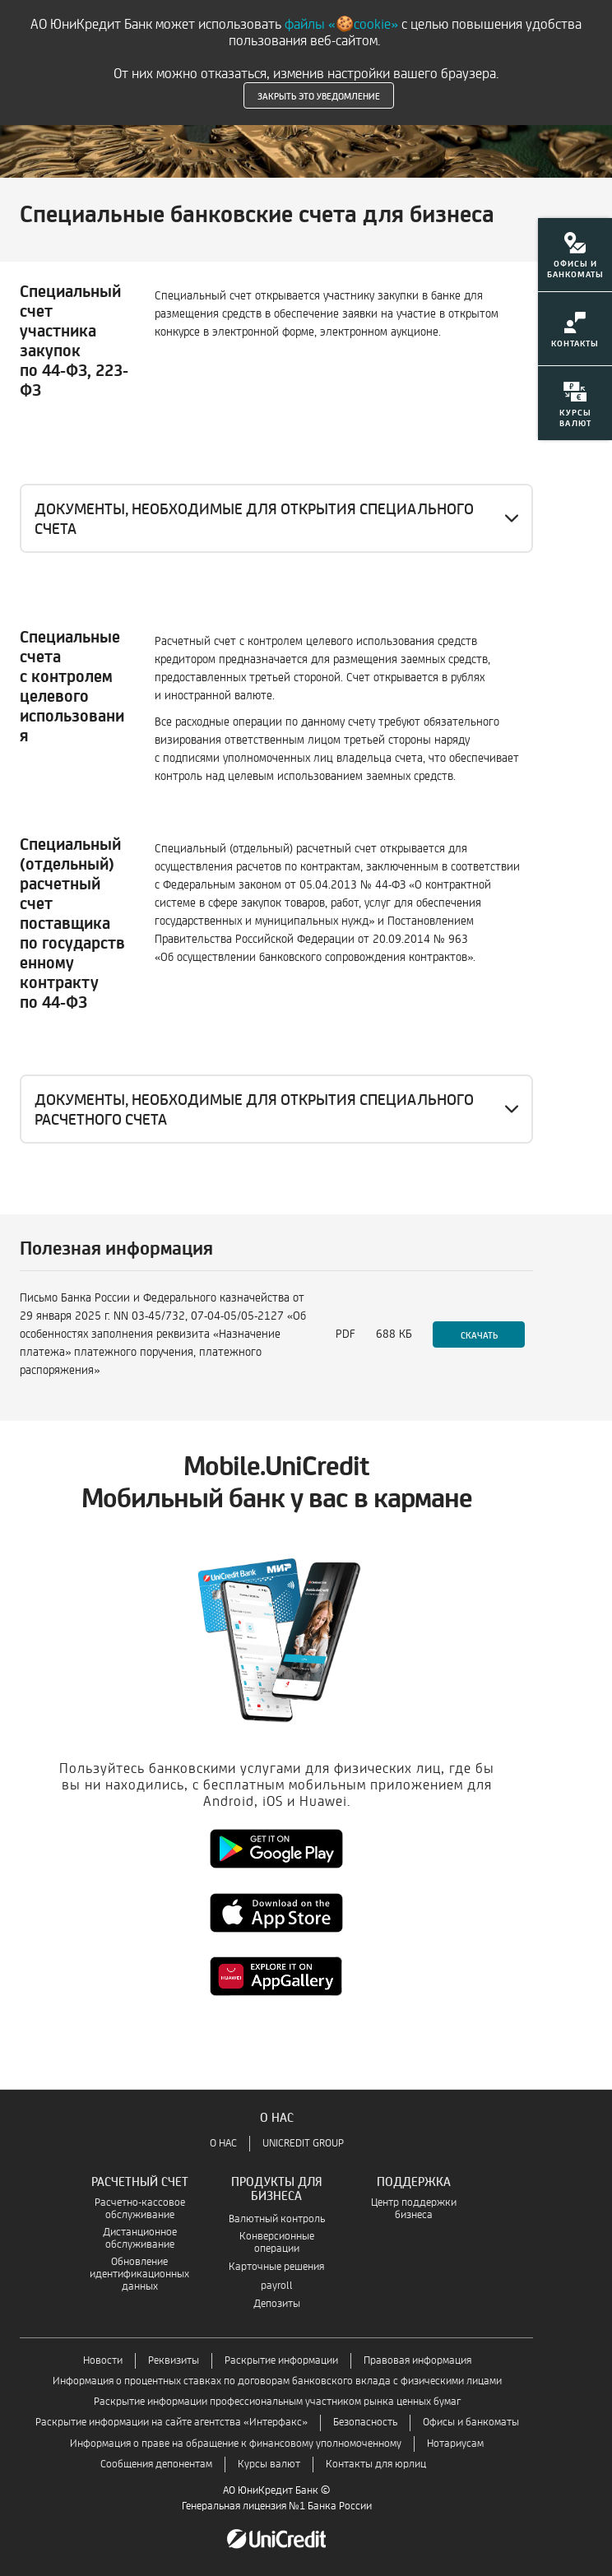 The height and width of the screenshot is (2576, 612). I want to click on Новости, so click(103, 2361).